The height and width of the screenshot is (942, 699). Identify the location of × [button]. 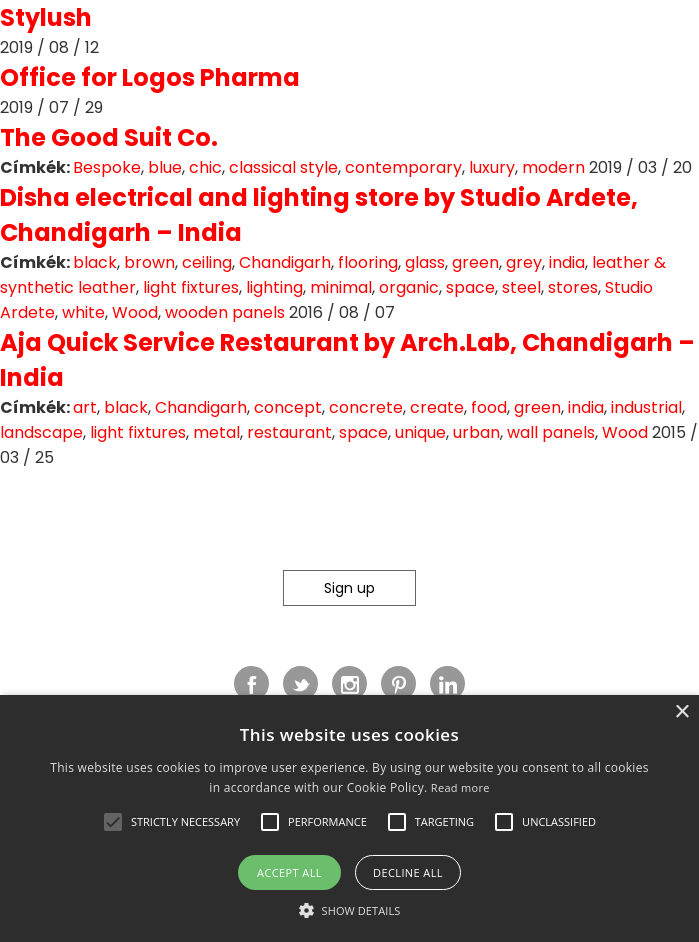
(681, 712).